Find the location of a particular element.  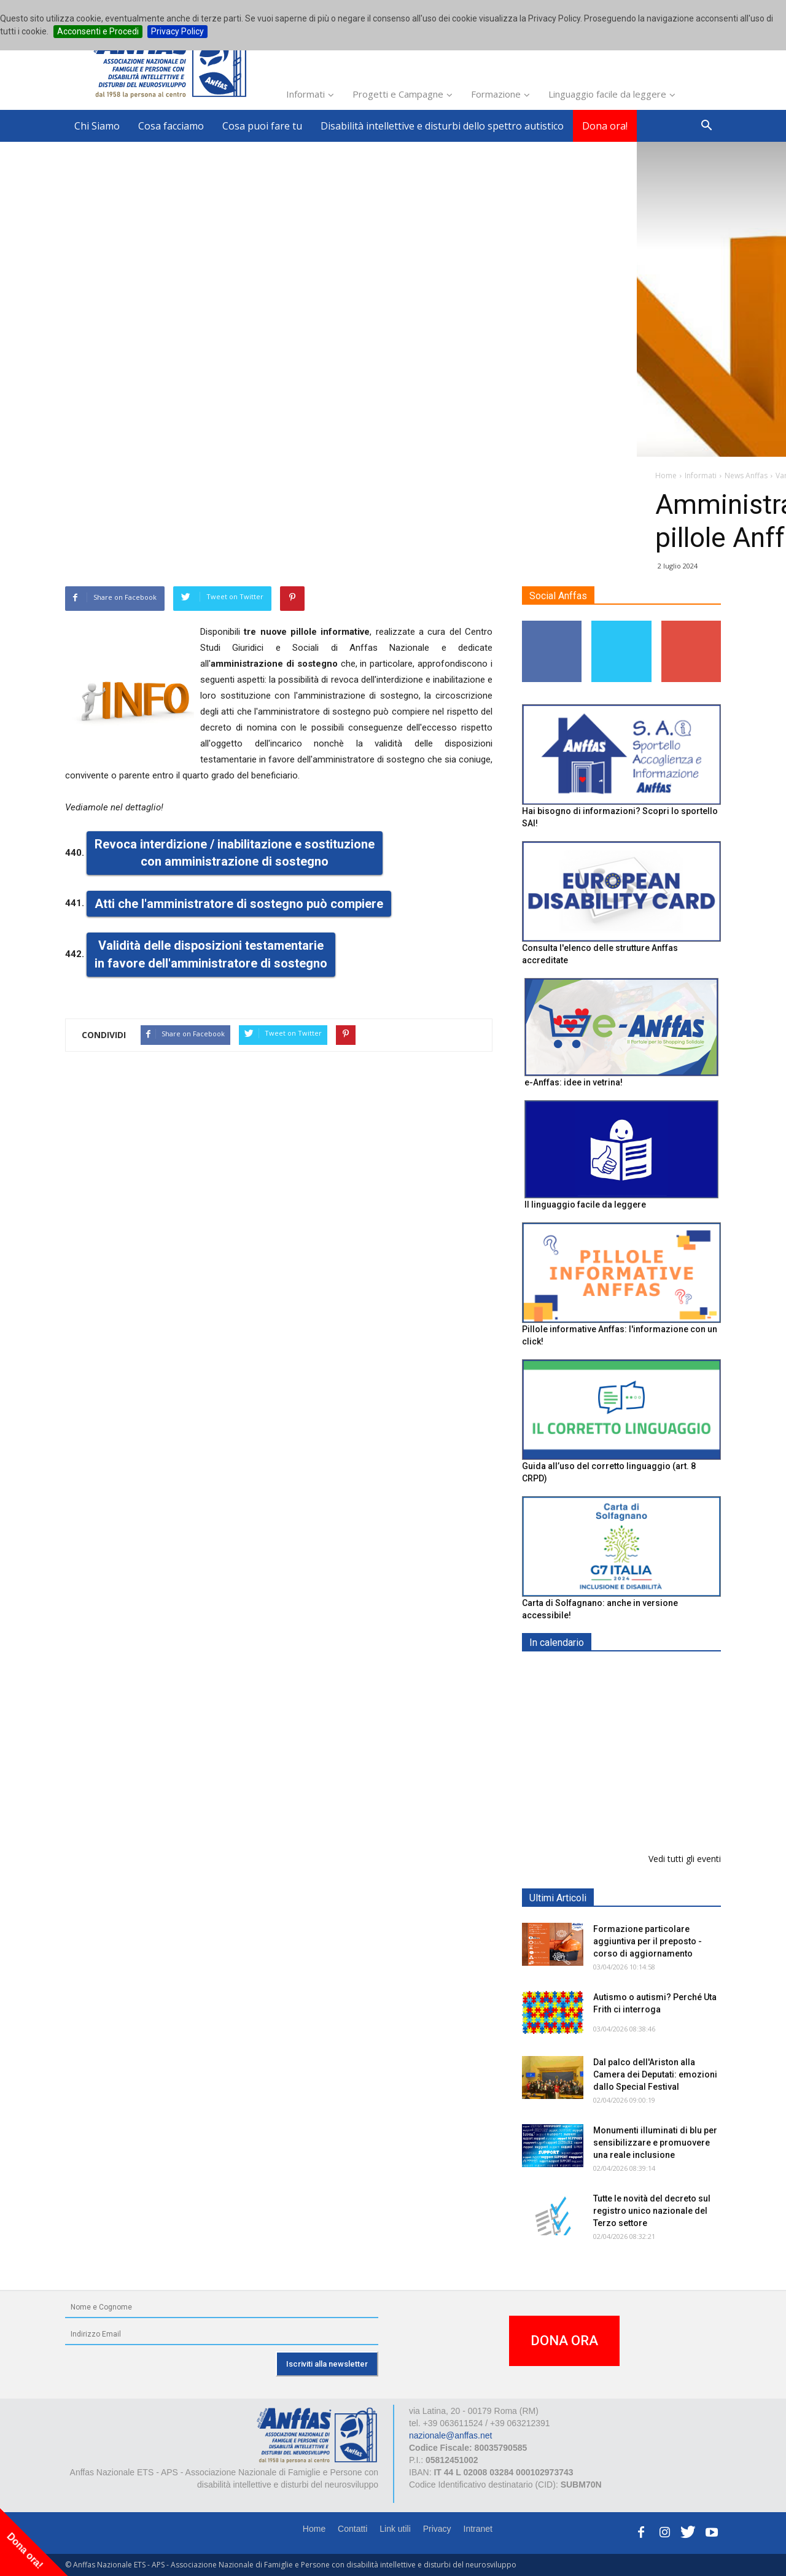

Il linguaggio facile da leggere is located at coordinates (585, 1204).